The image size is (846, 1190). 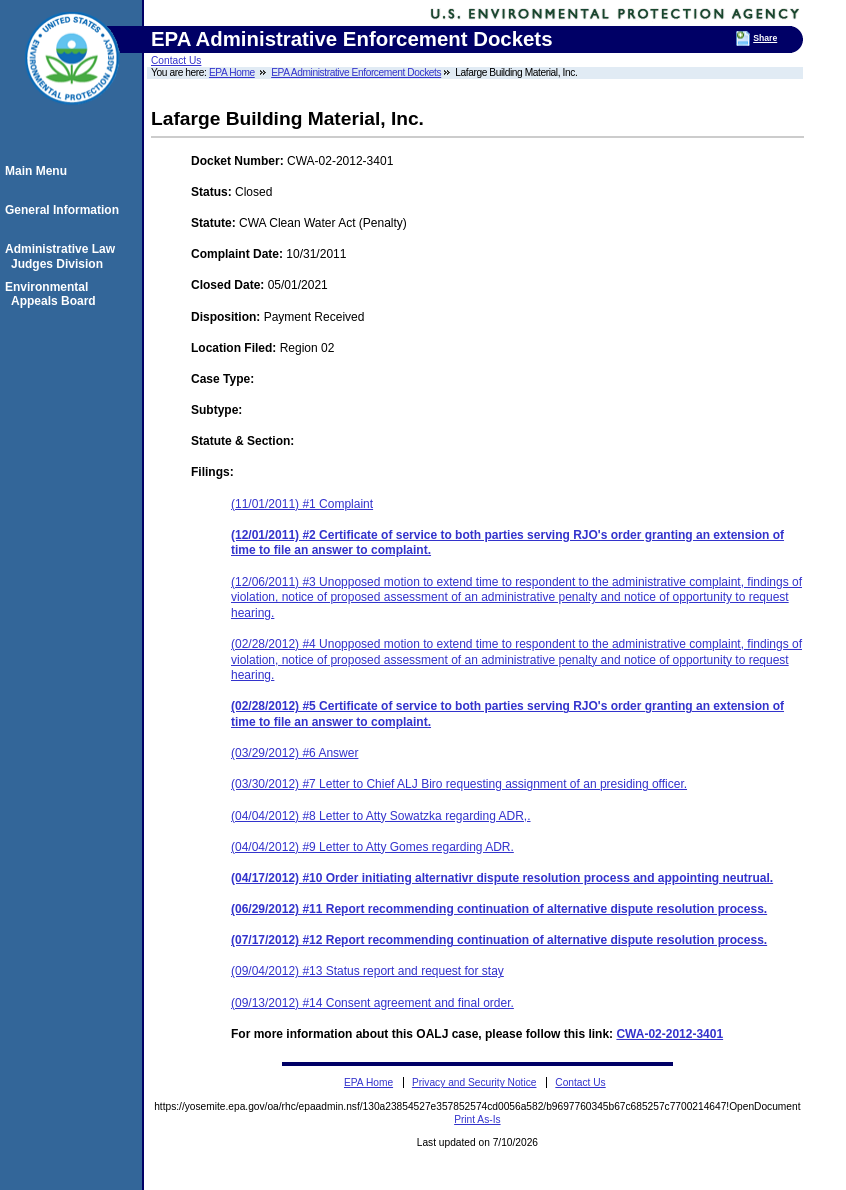 I want to click on (03/30/2012) #7 Letter to Chief ALJ Biro requesting assignment of an presiding officer., so click(x=459, y=784).